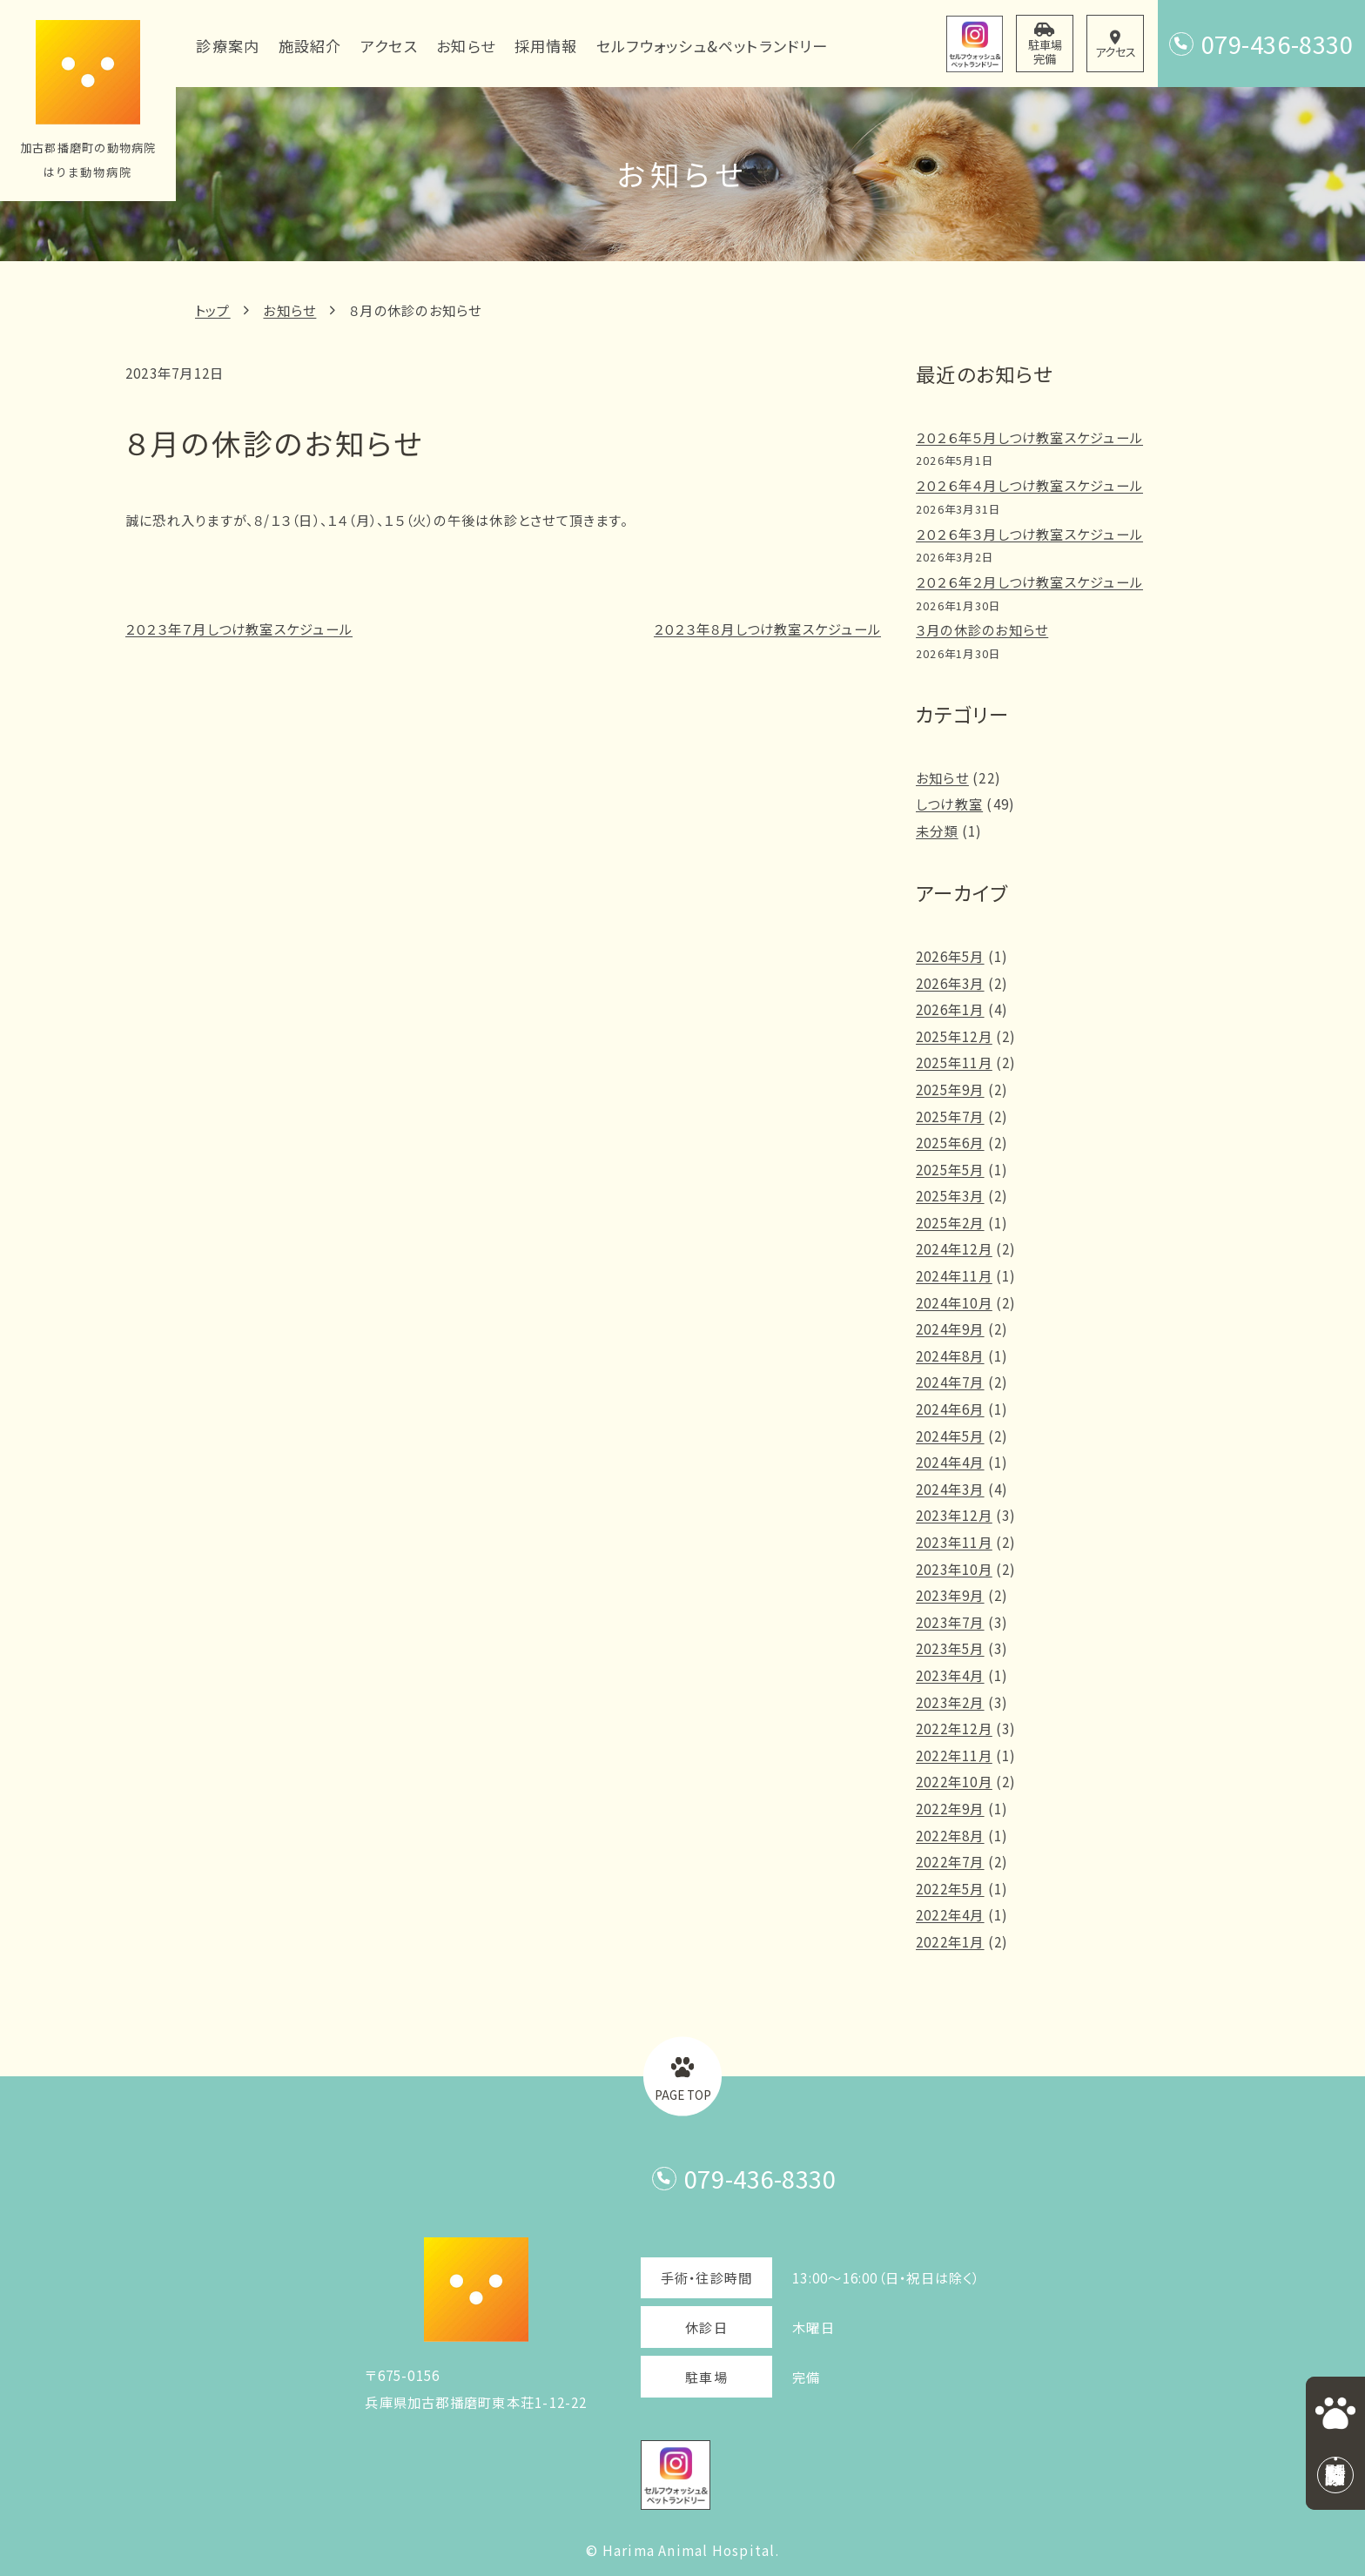  I want to click on 2024年6月, so click(950, 1408).